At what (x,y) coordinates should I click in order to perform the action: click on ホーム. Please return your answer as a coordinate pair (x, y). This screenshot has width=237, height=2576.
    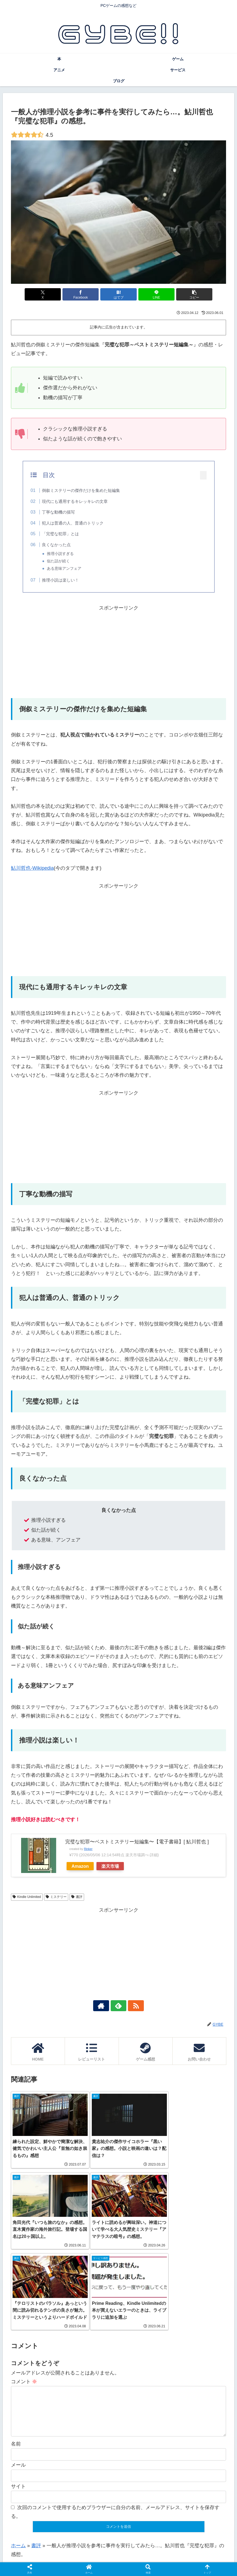
    Looking at the image, I should click on (18, 2465).